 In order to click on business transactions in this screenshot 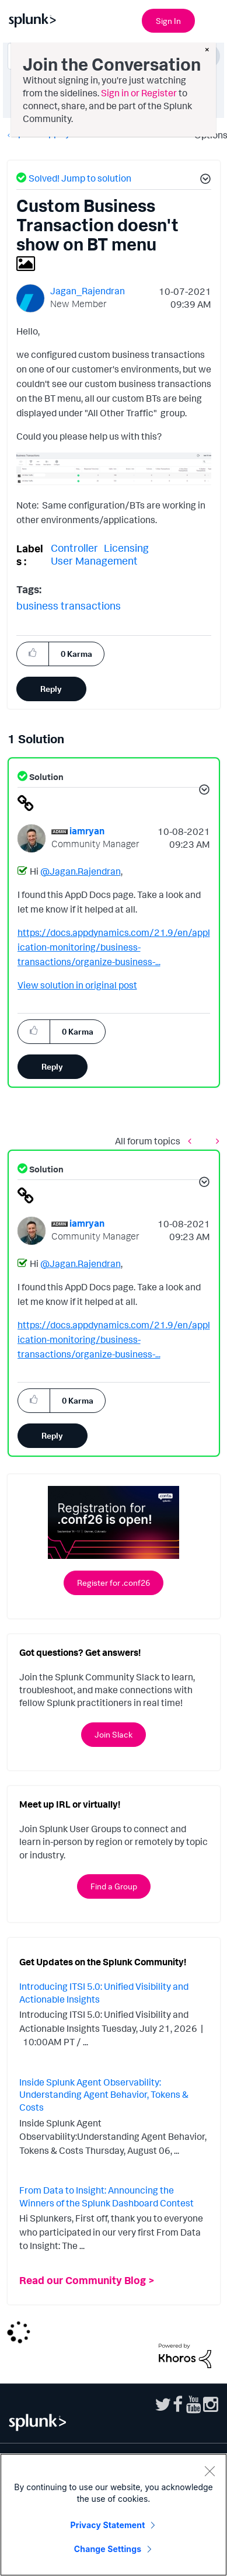, I will do `click(68, 605)`.